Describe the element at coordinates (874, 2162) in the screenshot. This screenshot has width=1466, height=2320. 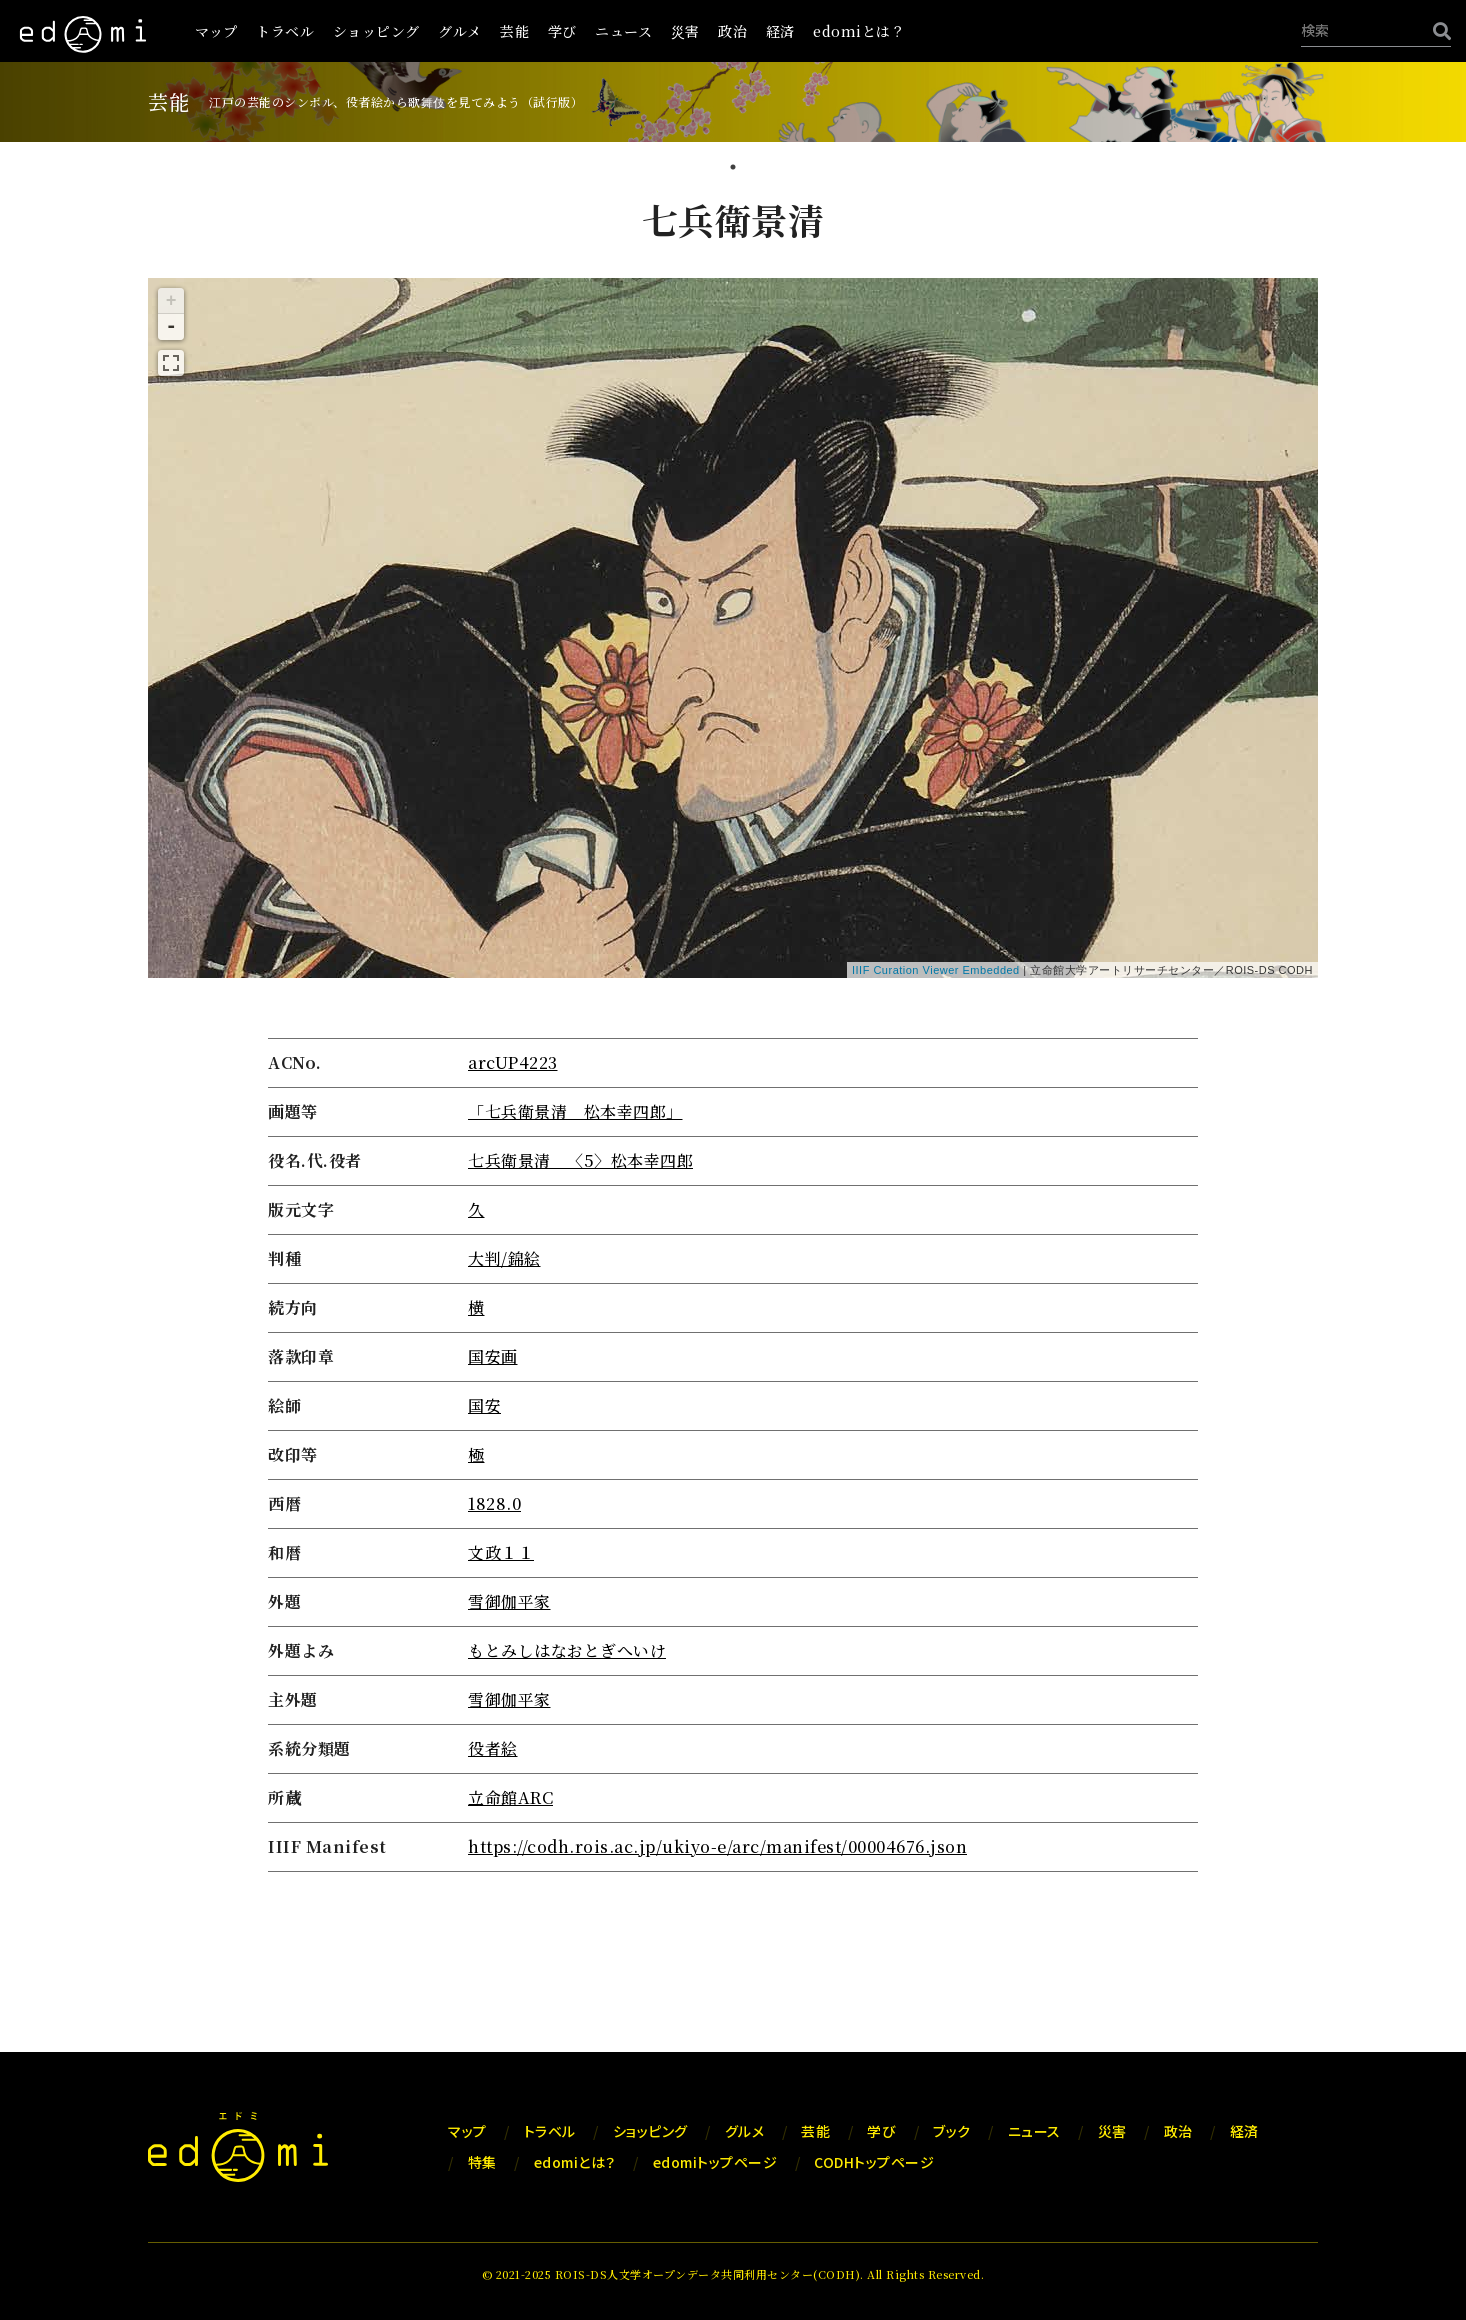
I see `CODHトップページ` at that location.